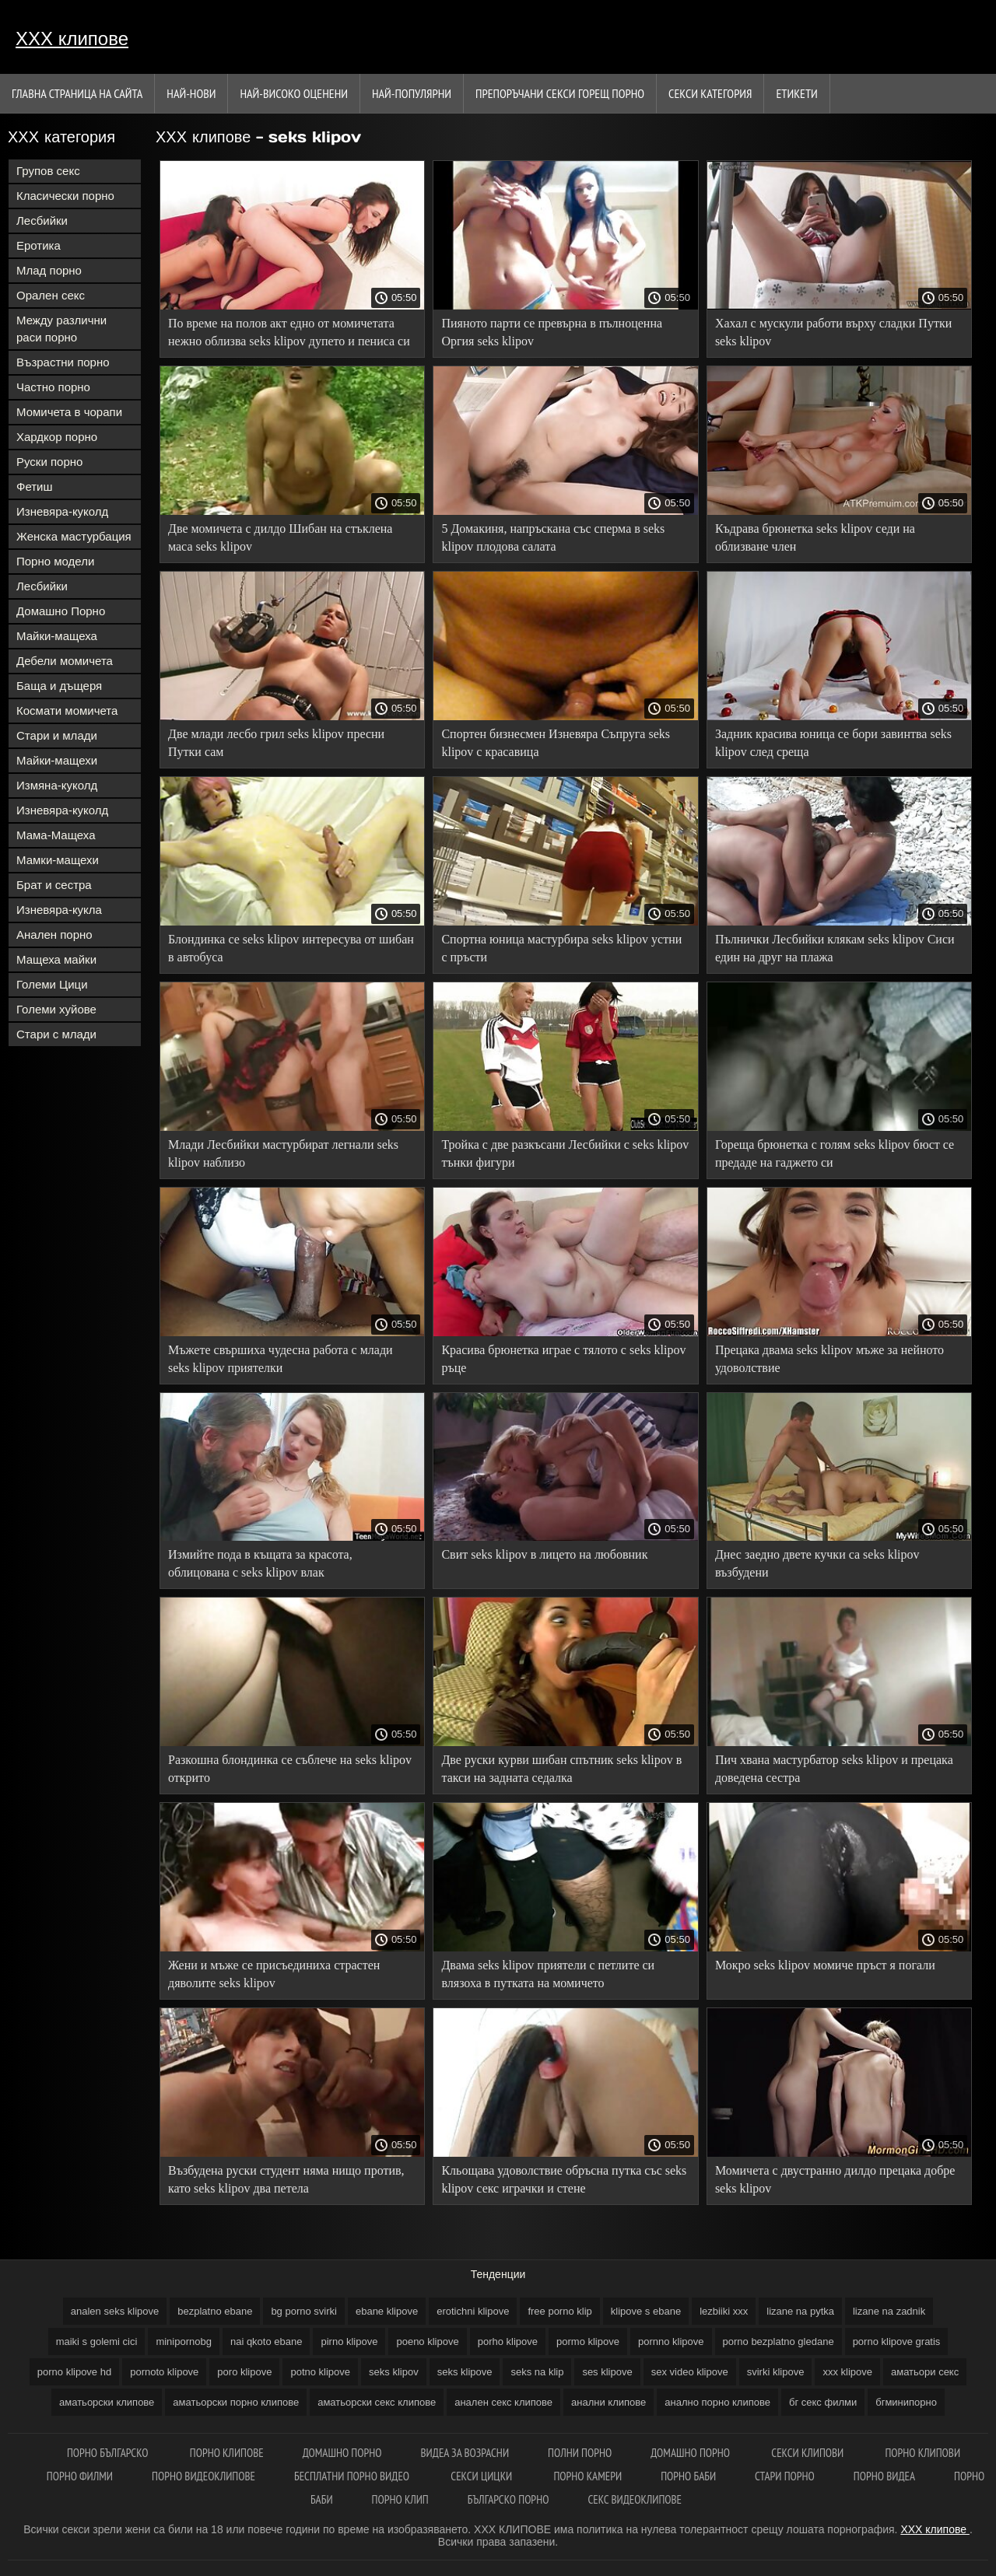 This screenshot has height=2576, width=996. What do you see at coordinates (817, 1563) in the screenshot?
I see `Днес заедно двете кучки са seks klipov възбудени` at bounding box center [817, 1563].